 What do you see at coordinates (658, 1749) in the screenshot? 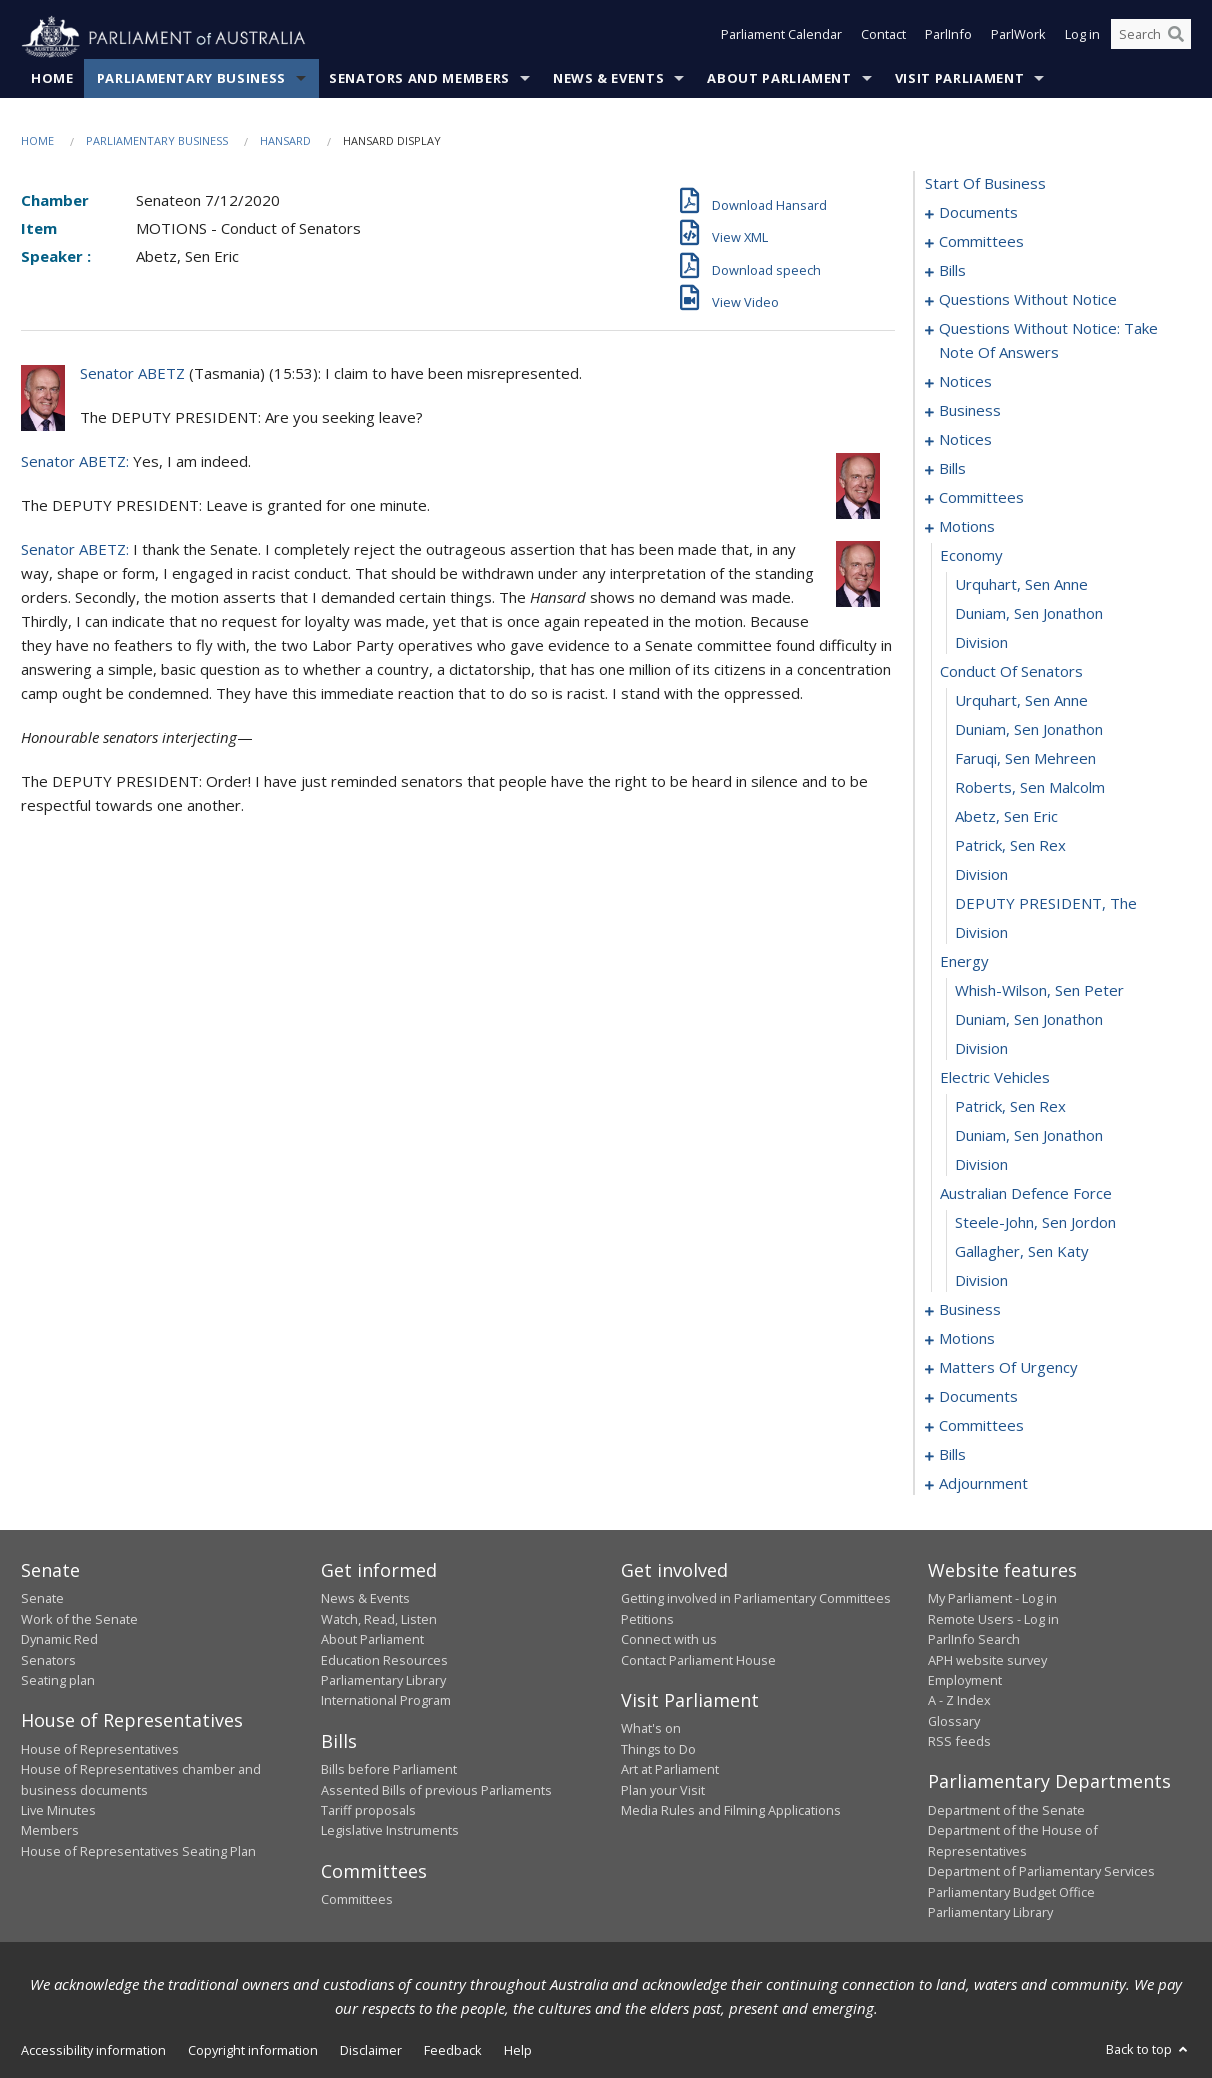
I see `Things to Do` at bounding box center [658, 1749].